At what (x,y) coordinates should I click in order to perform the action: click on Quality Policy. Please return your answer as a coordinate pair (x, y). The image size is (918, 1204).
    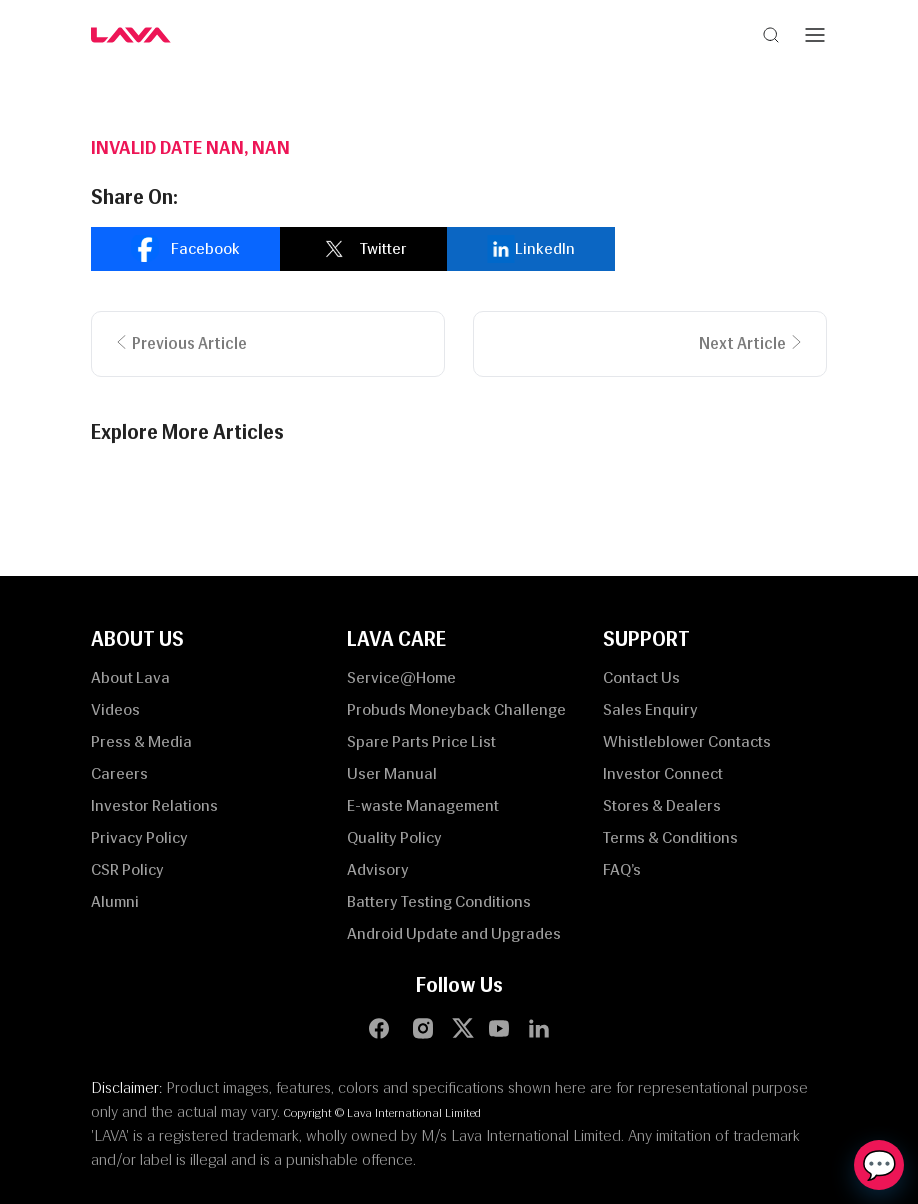
    Looking at the image, I should click on (394, 837).